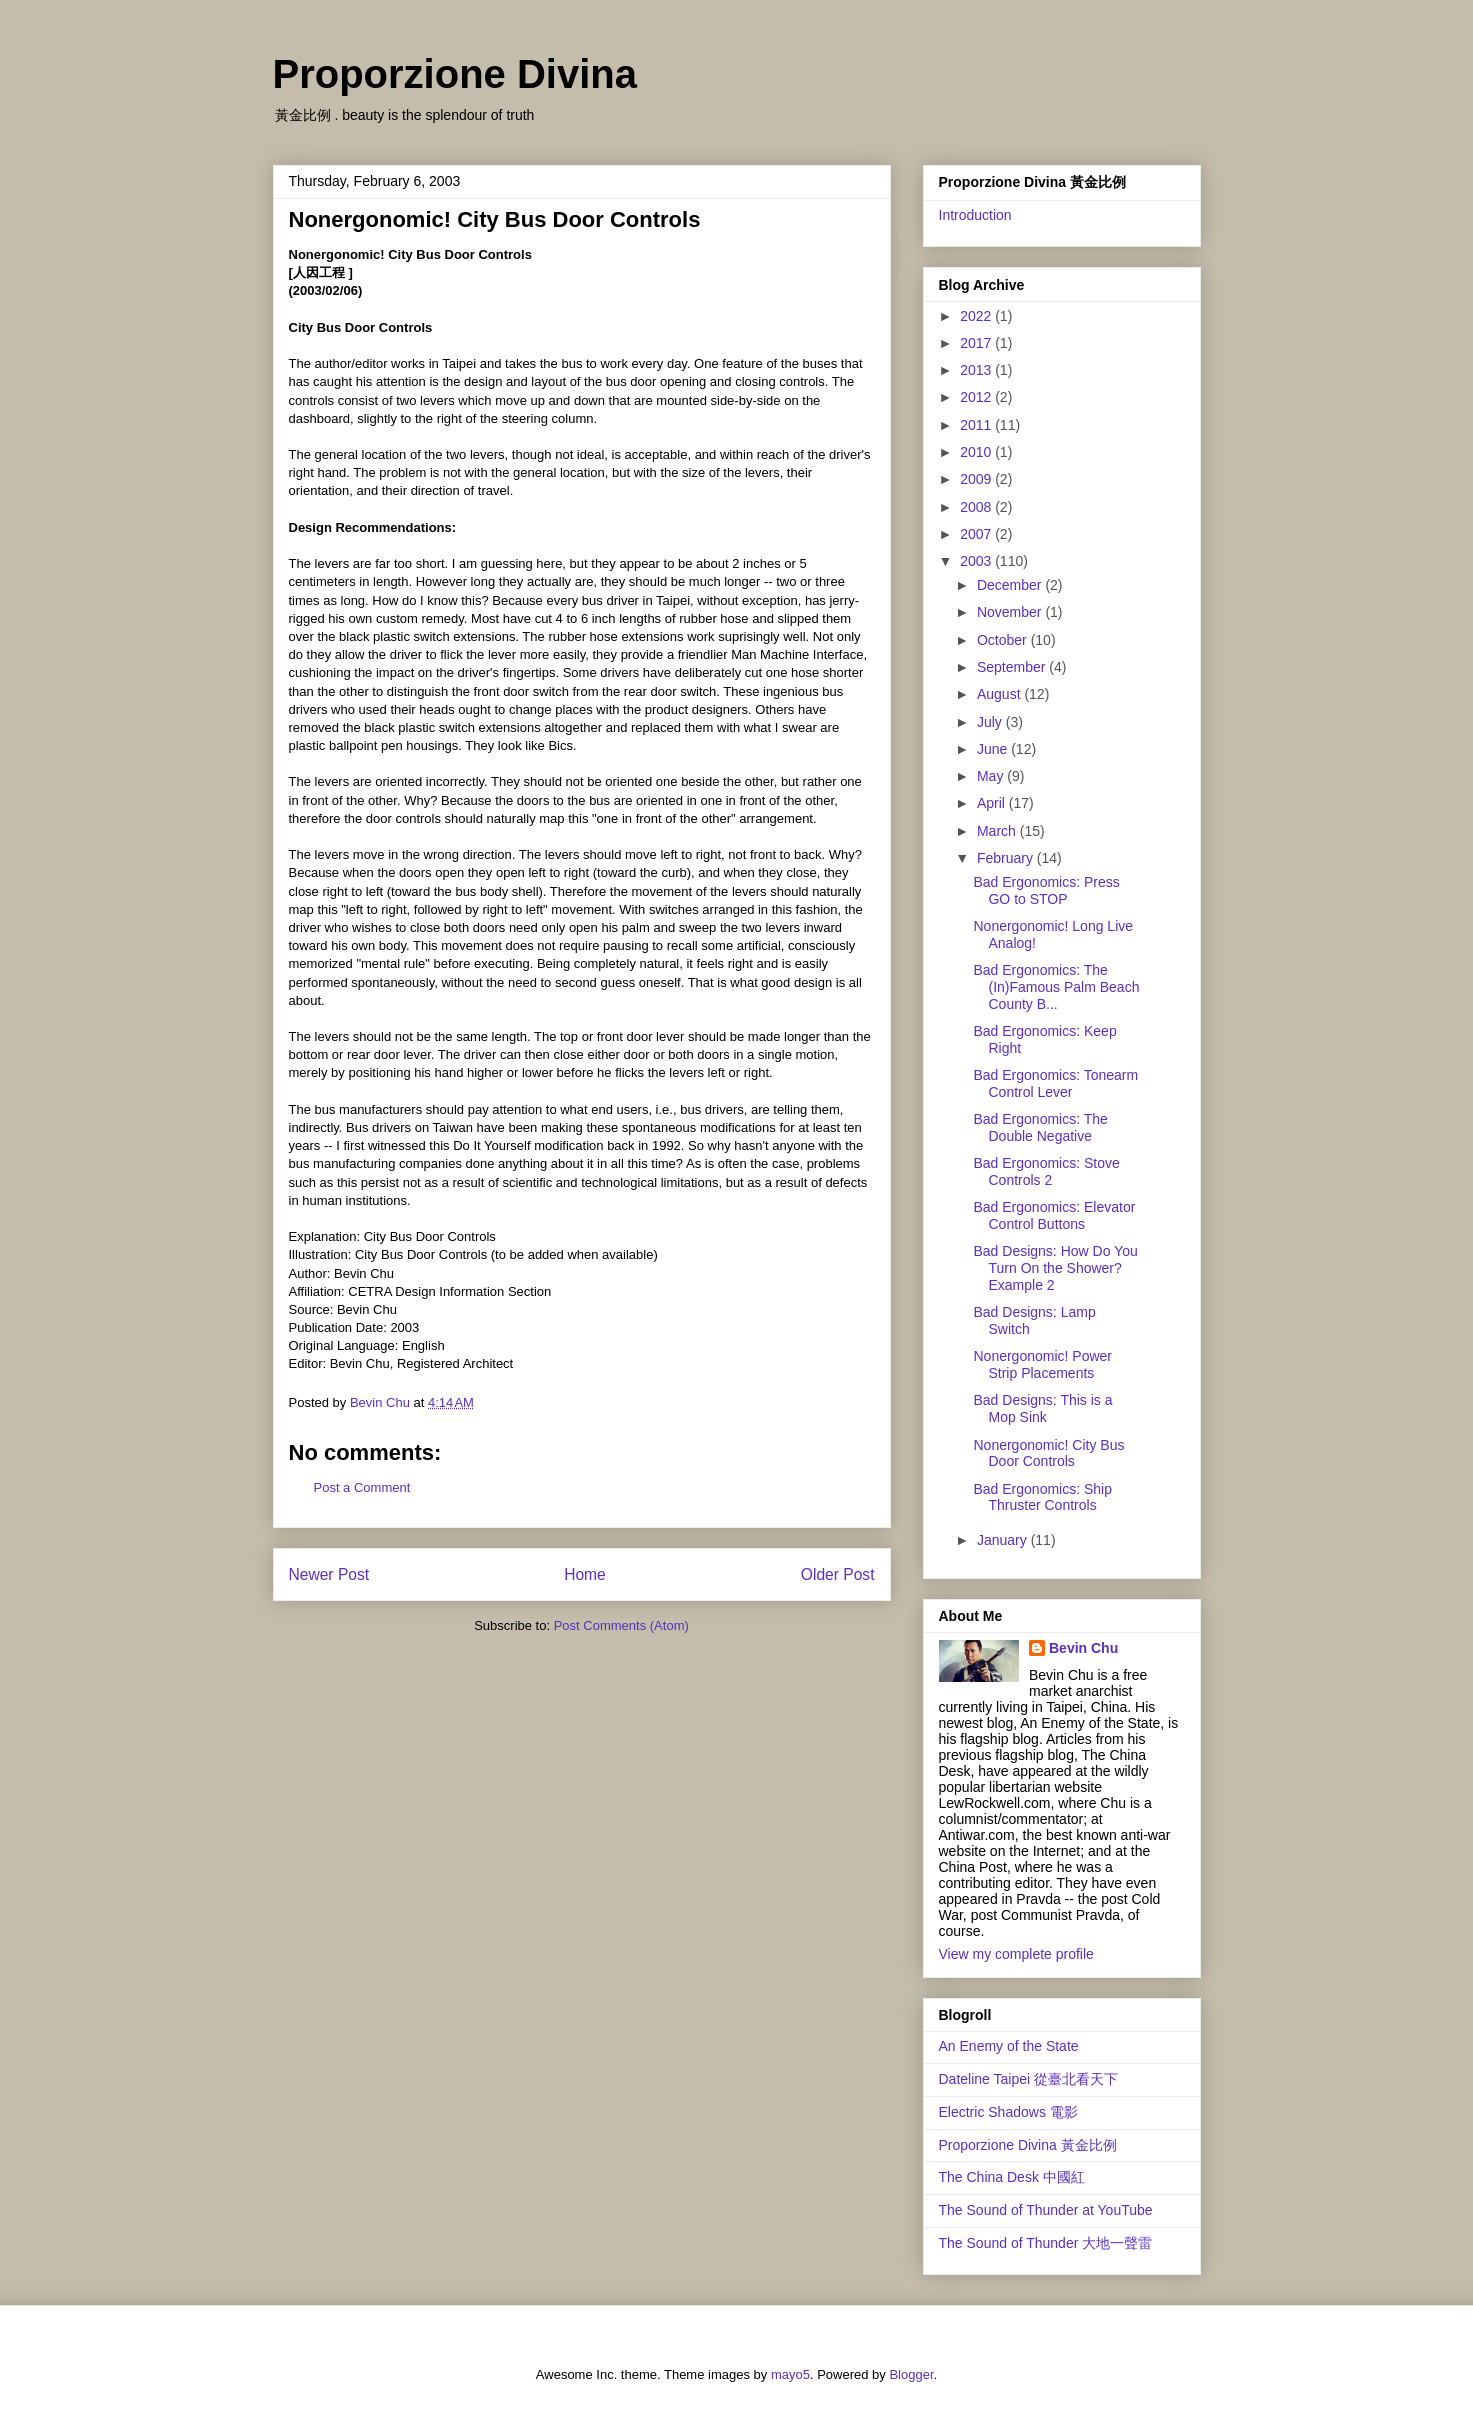 Image resolution: width=1473 pixels, height=2414 pixels. What do you see at coordinates (975, 215) in the screenshot?
I see `Introduction` at bounding box center [975, 215].